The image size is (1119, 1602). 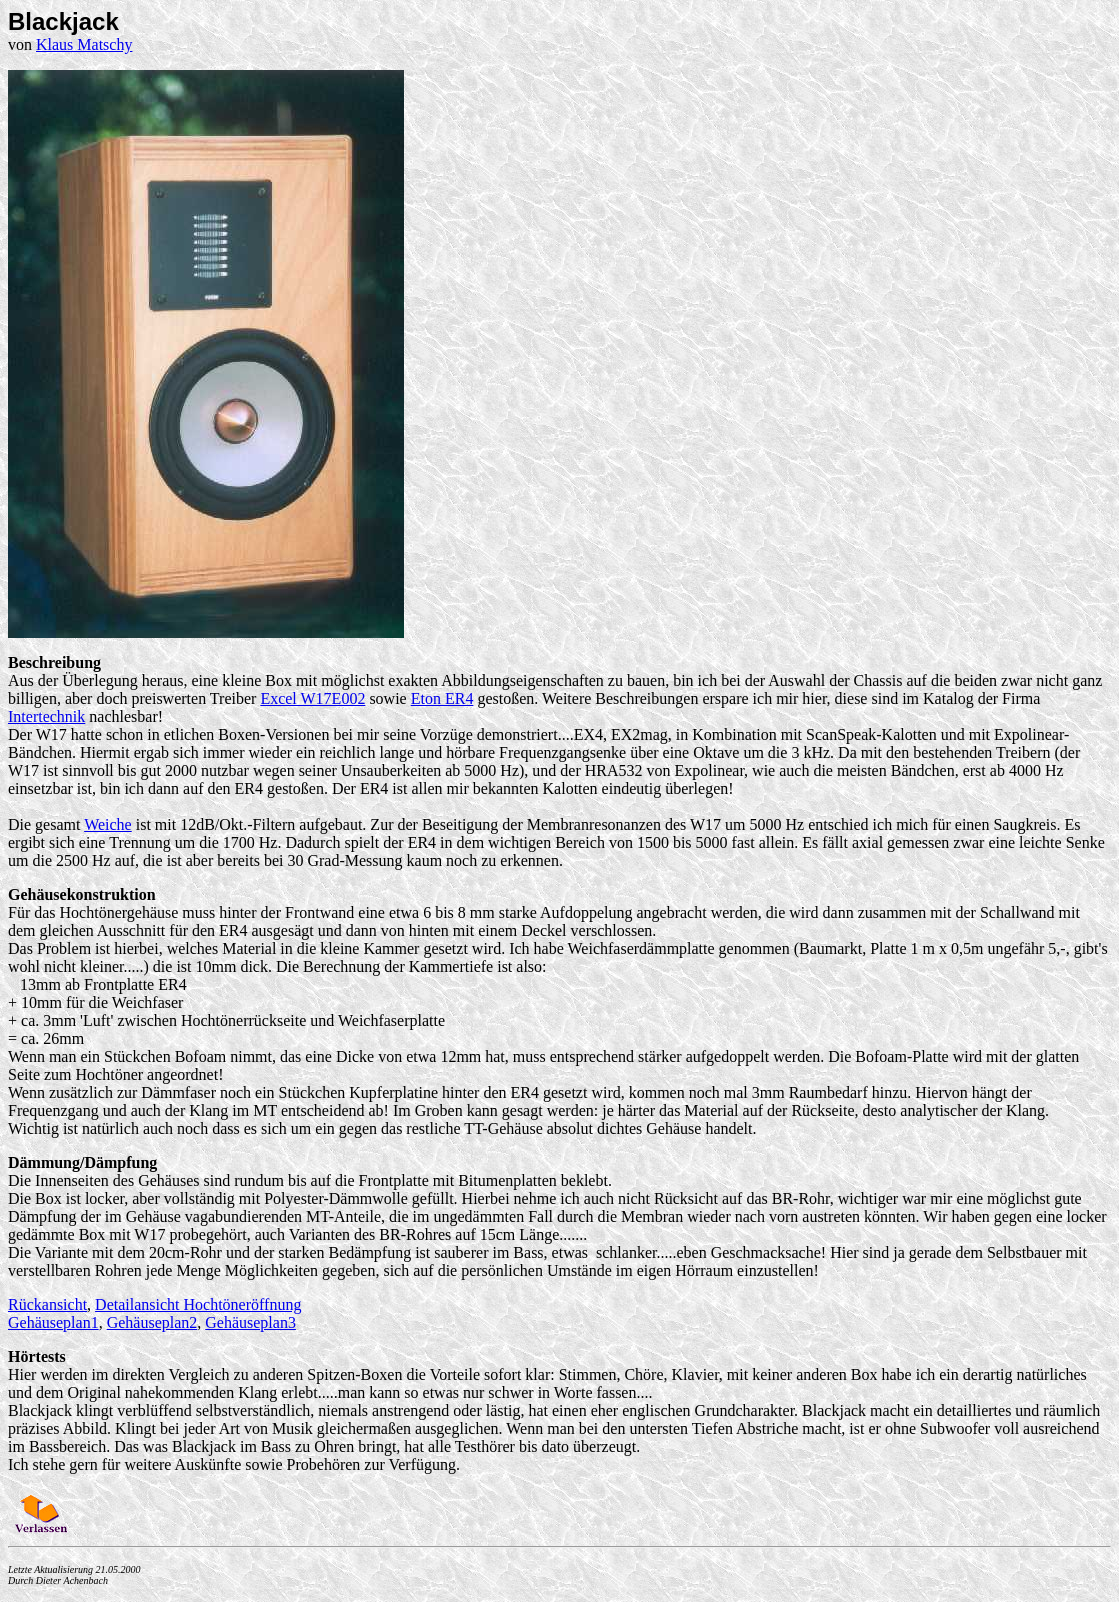 What do you see at coordinates (46, 716) in the screenshot?
I see `Intertechnik` at bounding box center [46, 716].